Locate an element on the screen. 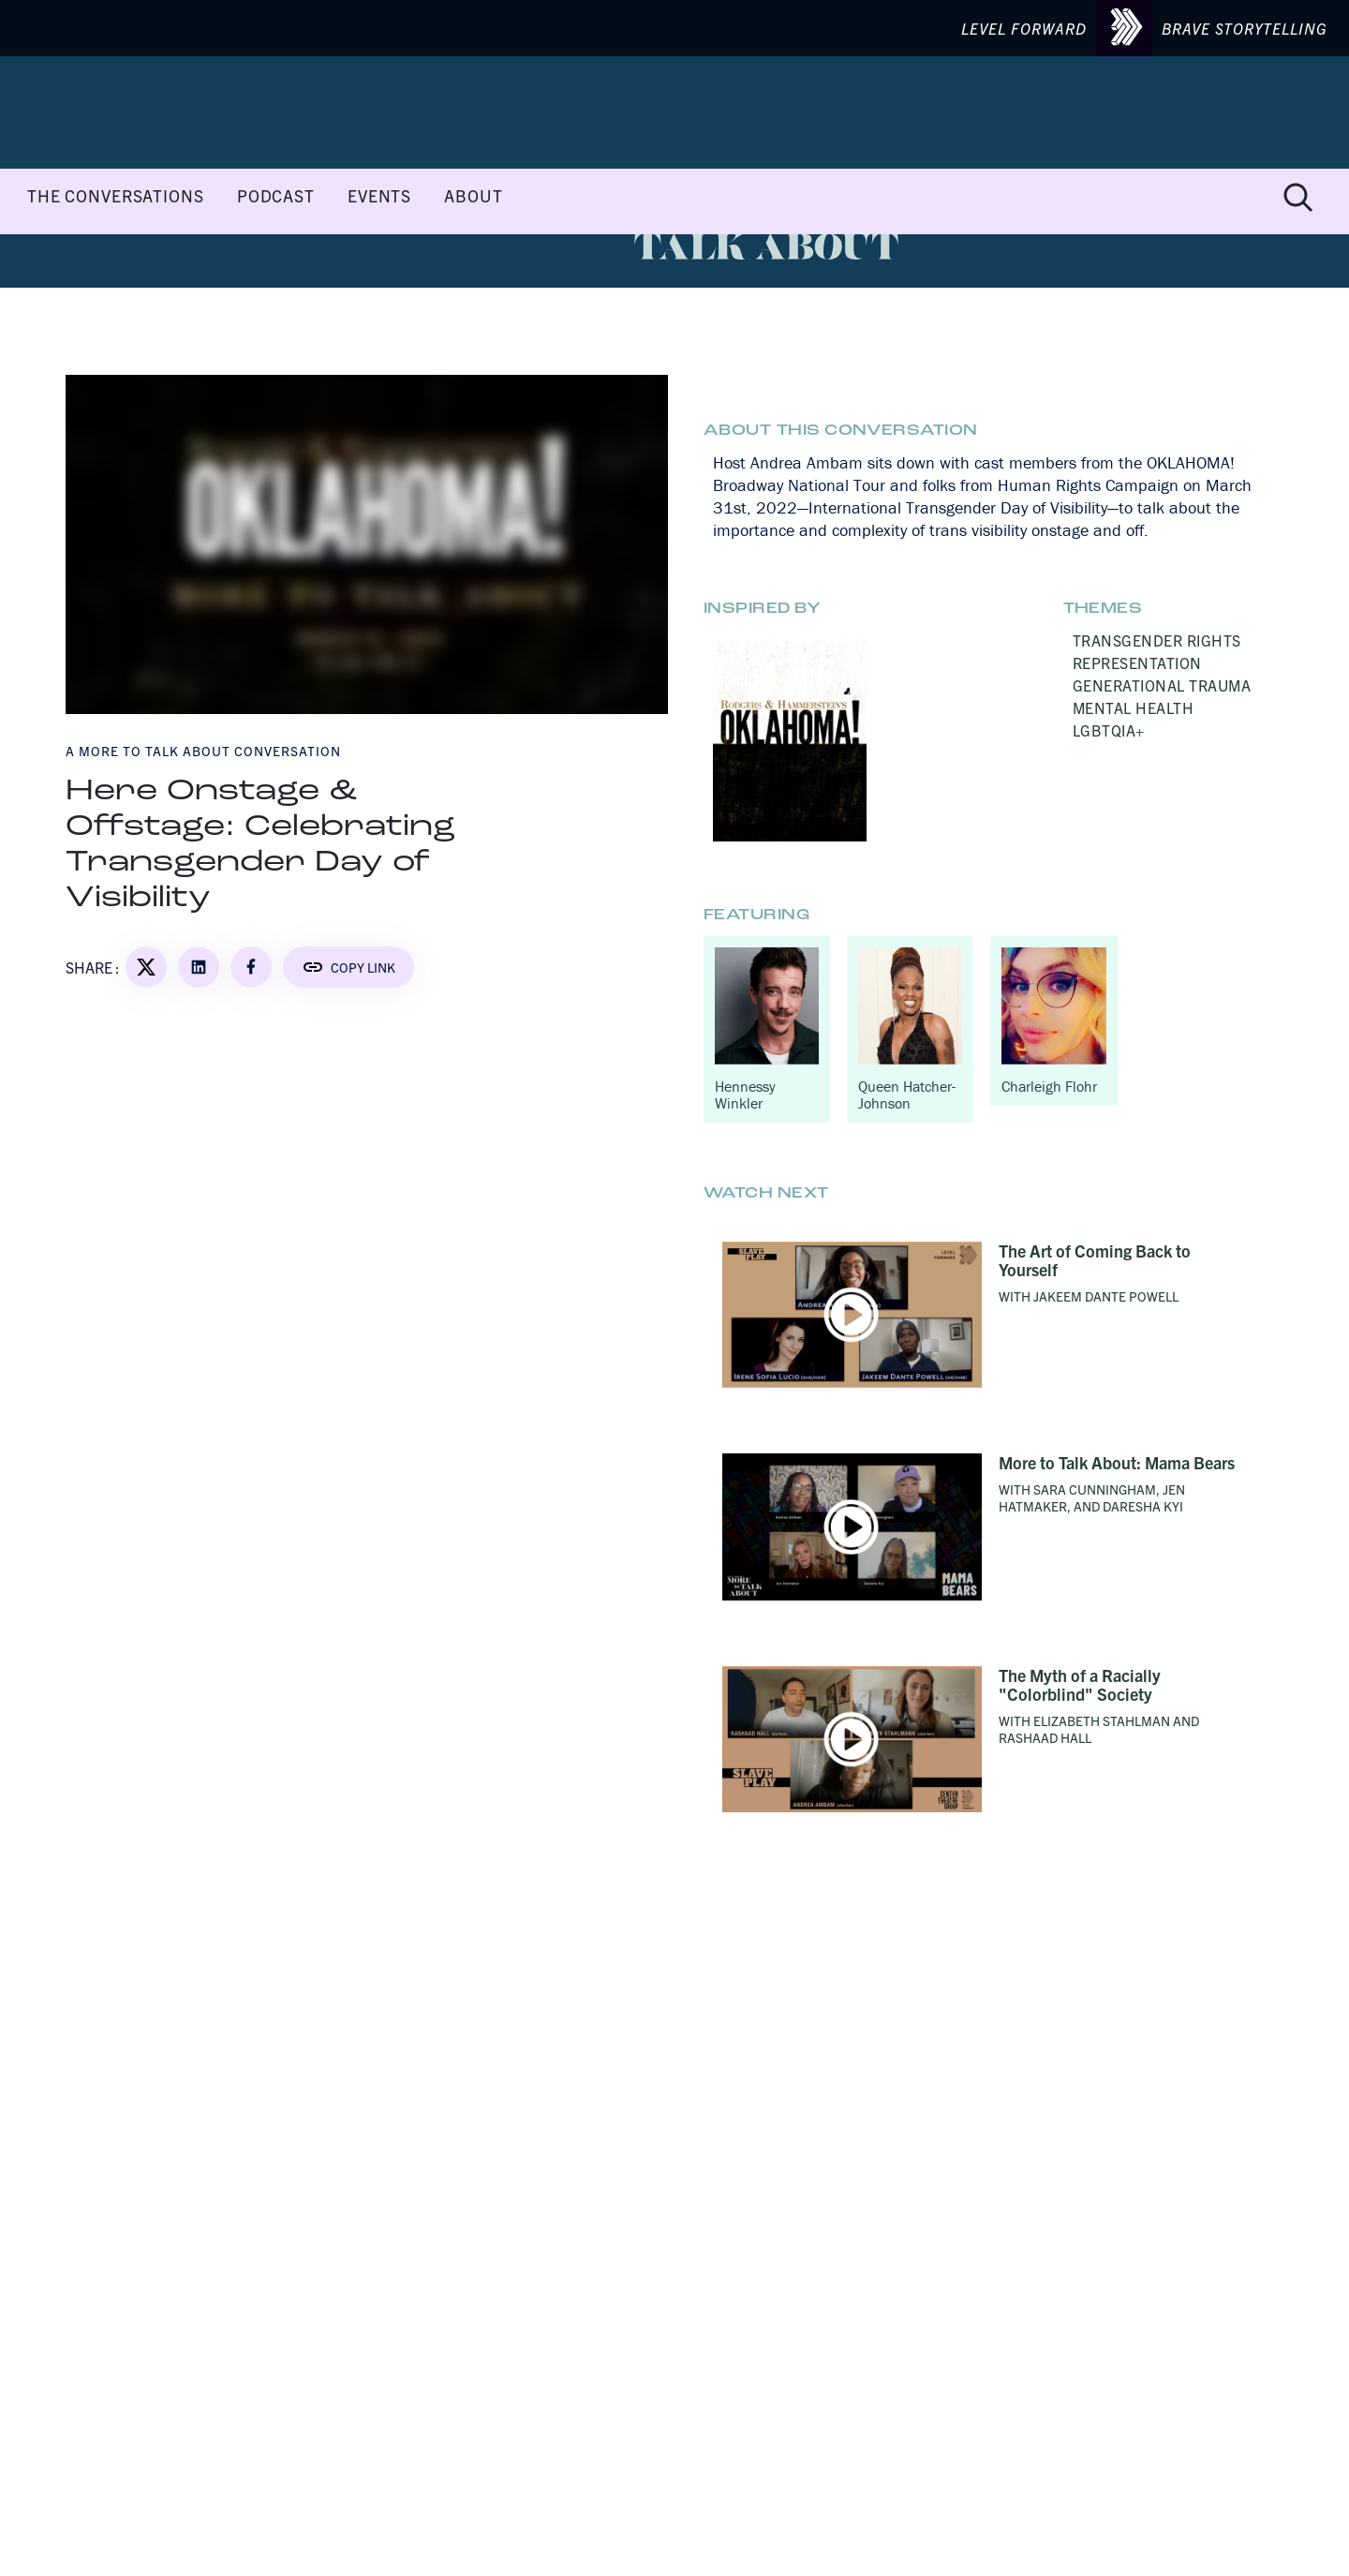 This screenshot has width=1349, height=2576. THE CONVERSATIONS is located at coordinates (115, 195).